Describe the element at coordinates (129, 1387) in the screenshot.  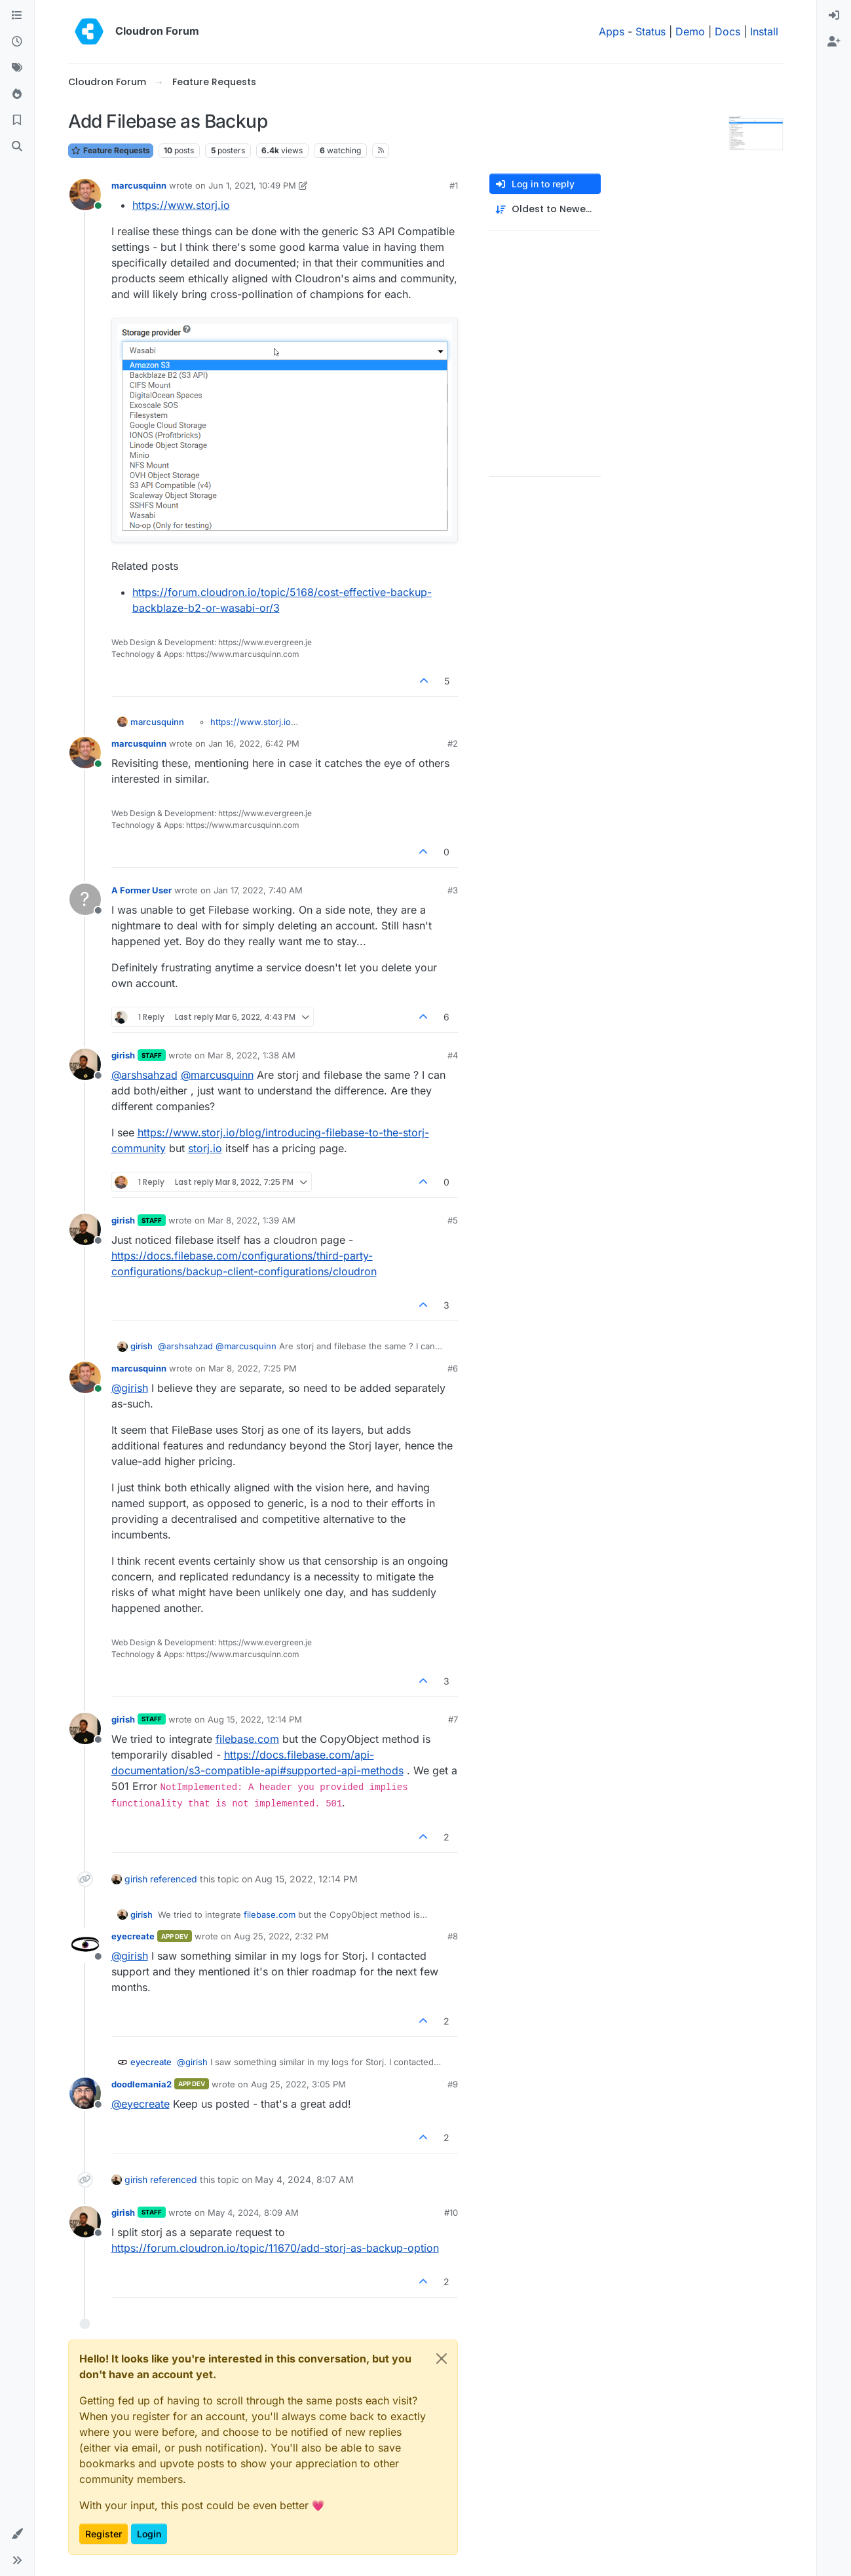
I see `@ [Profile: girish]` at that location.